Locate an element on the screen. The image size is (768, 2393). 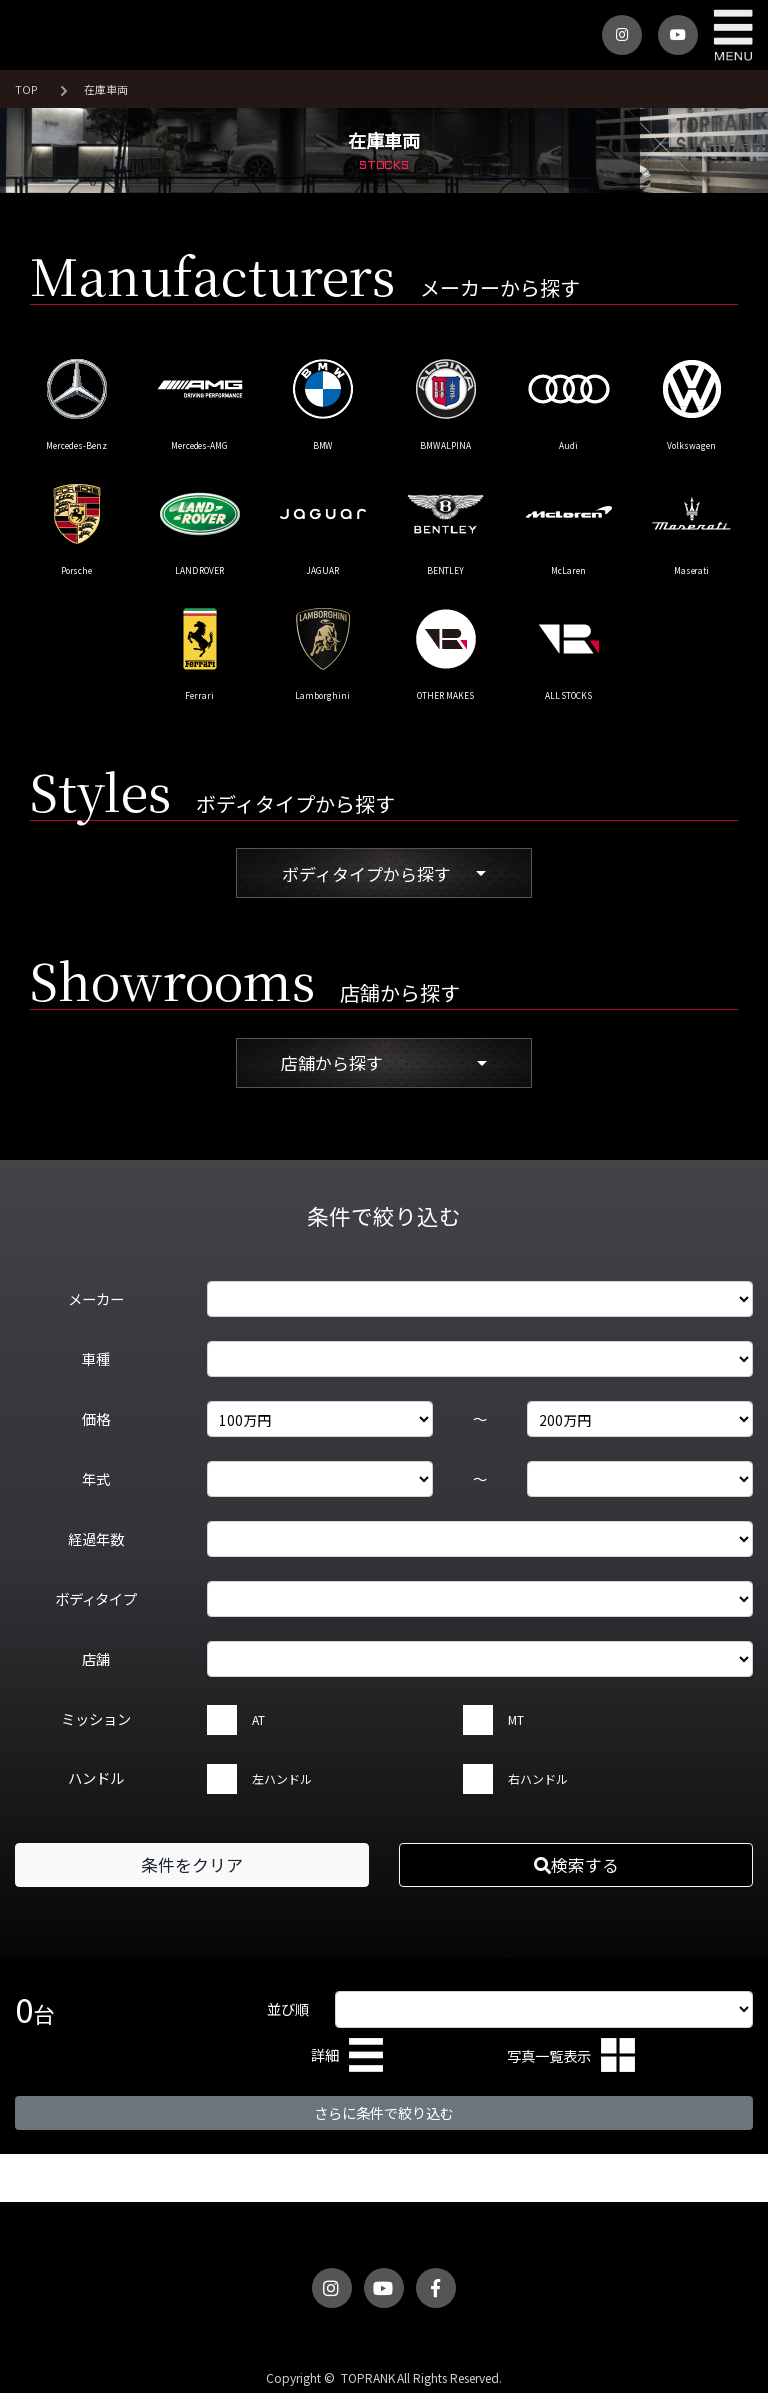
さらに条件で絞り込む is located at coordinates (384, 2112).